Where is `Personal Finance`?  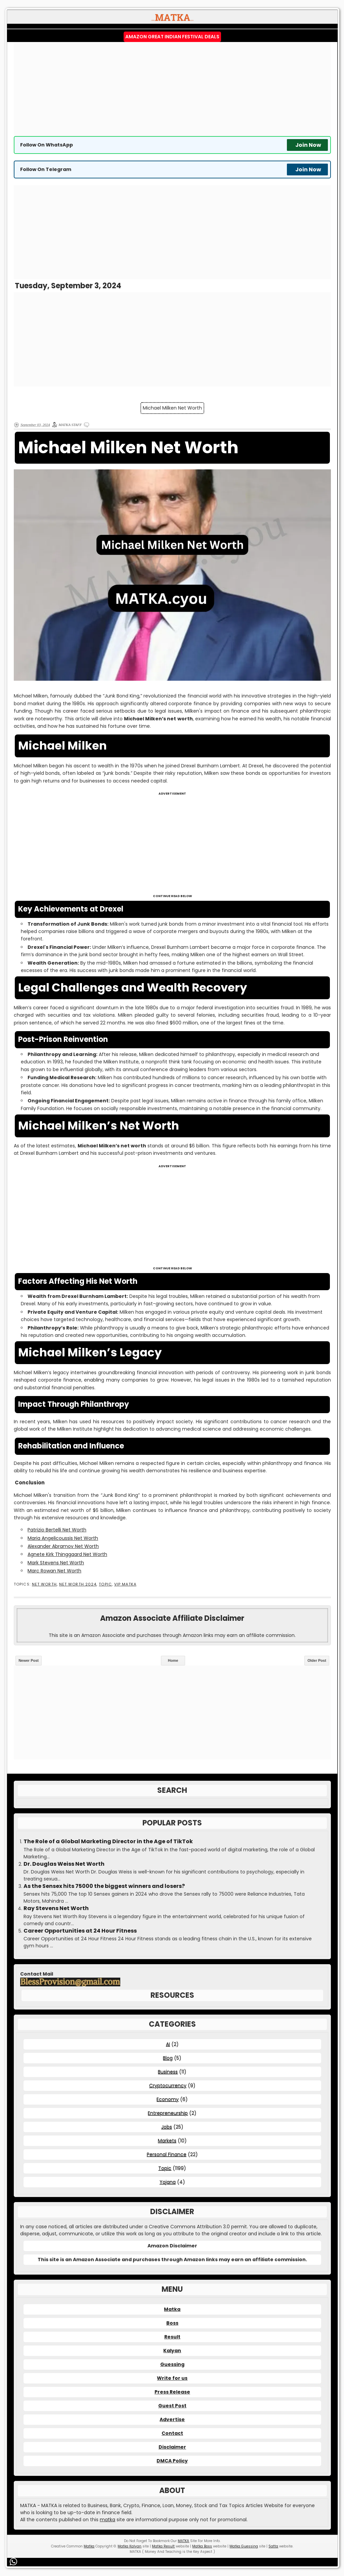 Personal Finance is located at coordinates (166, 2154).